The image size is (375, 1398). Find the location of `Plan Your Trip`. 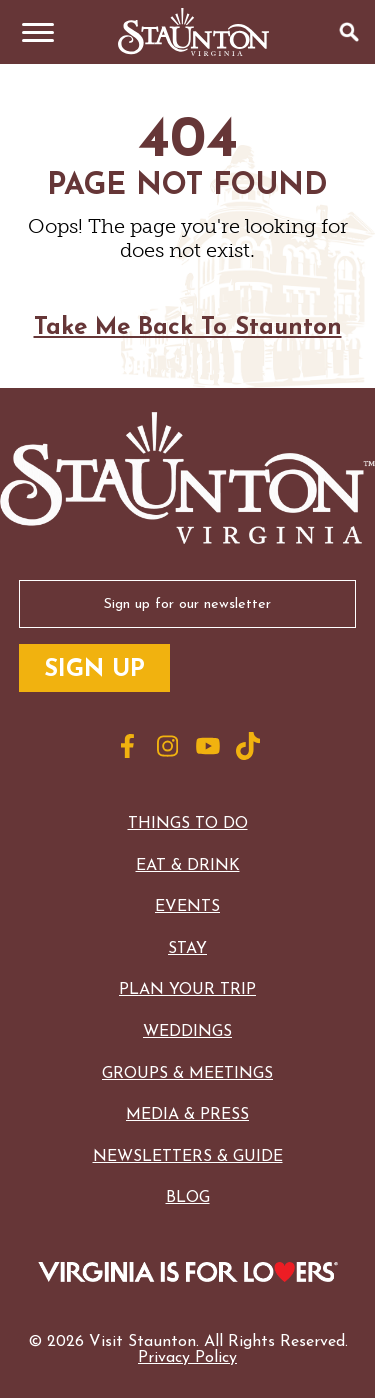

Plan Your Trip is located at coordinates (187, 990).